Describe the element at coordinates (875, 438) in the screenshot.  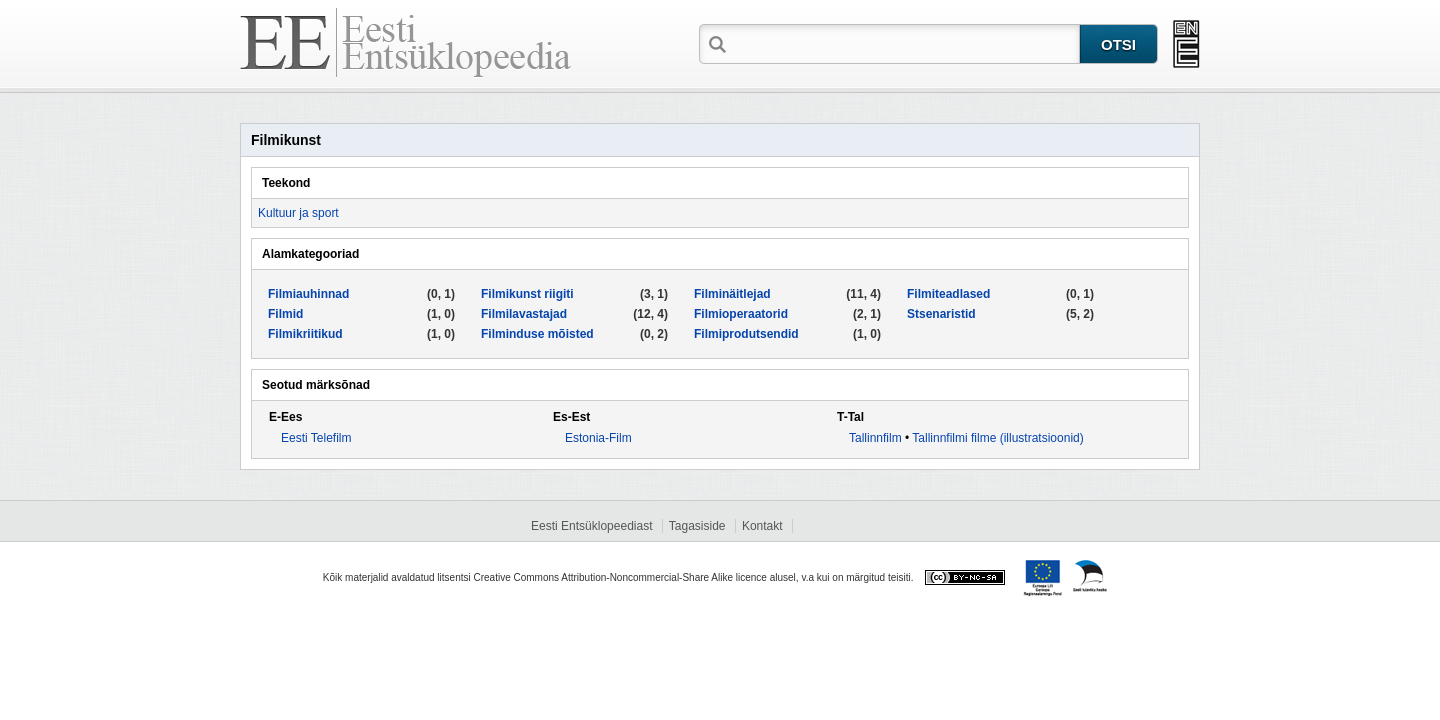
I see `Tallinnfilm` at that location.